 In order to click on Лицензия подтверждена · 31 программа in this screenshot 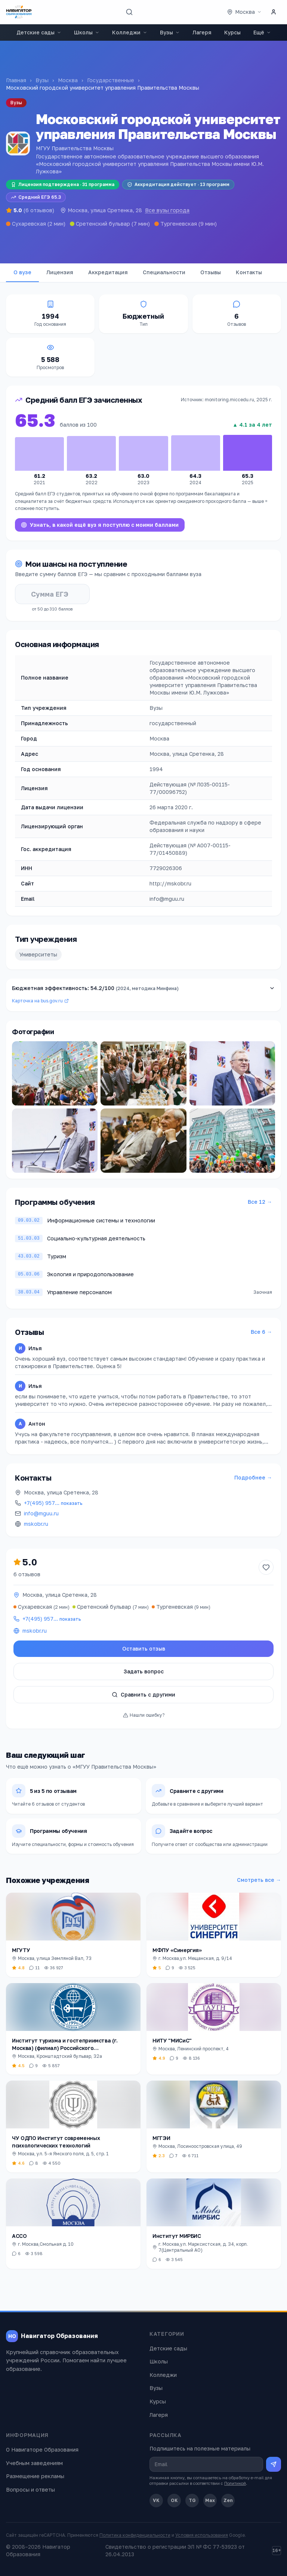, I will do `click(62, 184)`.